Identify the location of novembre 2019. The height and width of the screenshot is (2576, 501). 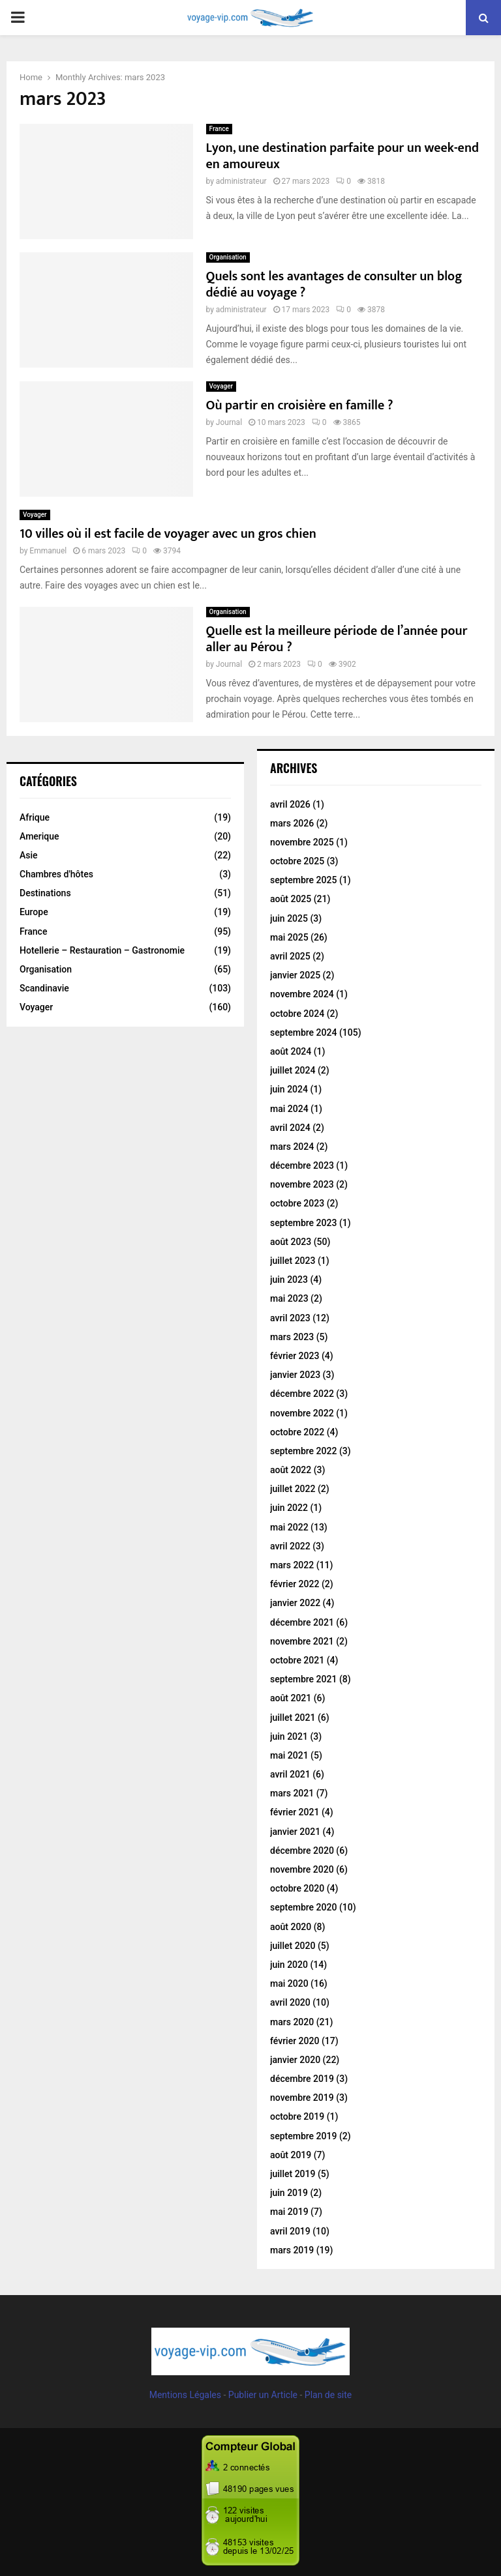
(302, 2097).